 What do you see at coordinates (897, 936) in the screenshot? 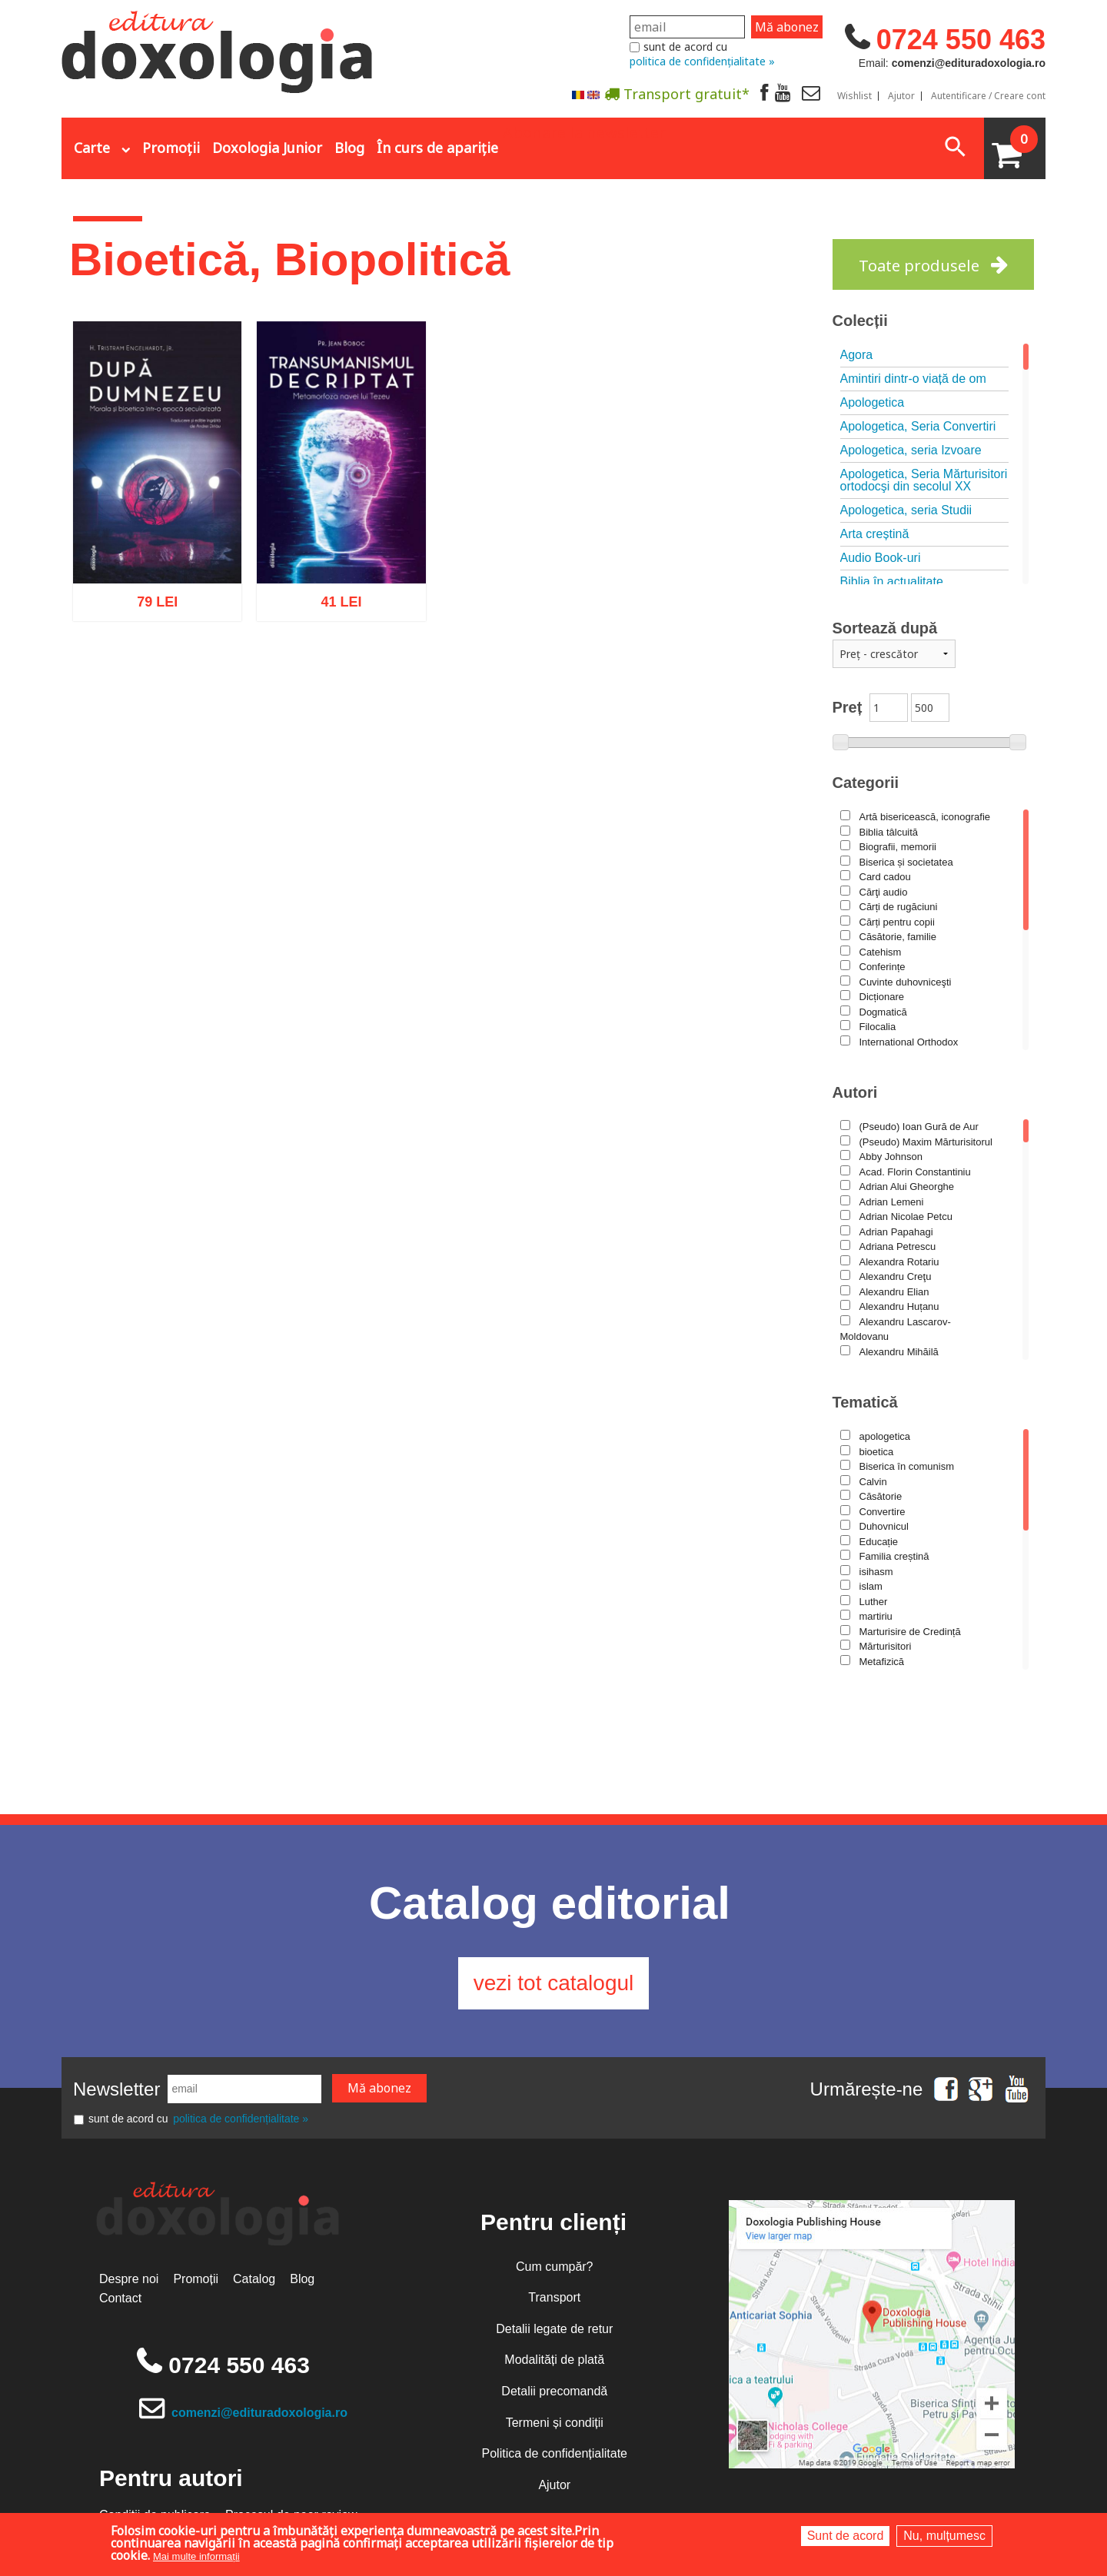
I see `Căsătorie, familie` at bounding box center [897, 936].